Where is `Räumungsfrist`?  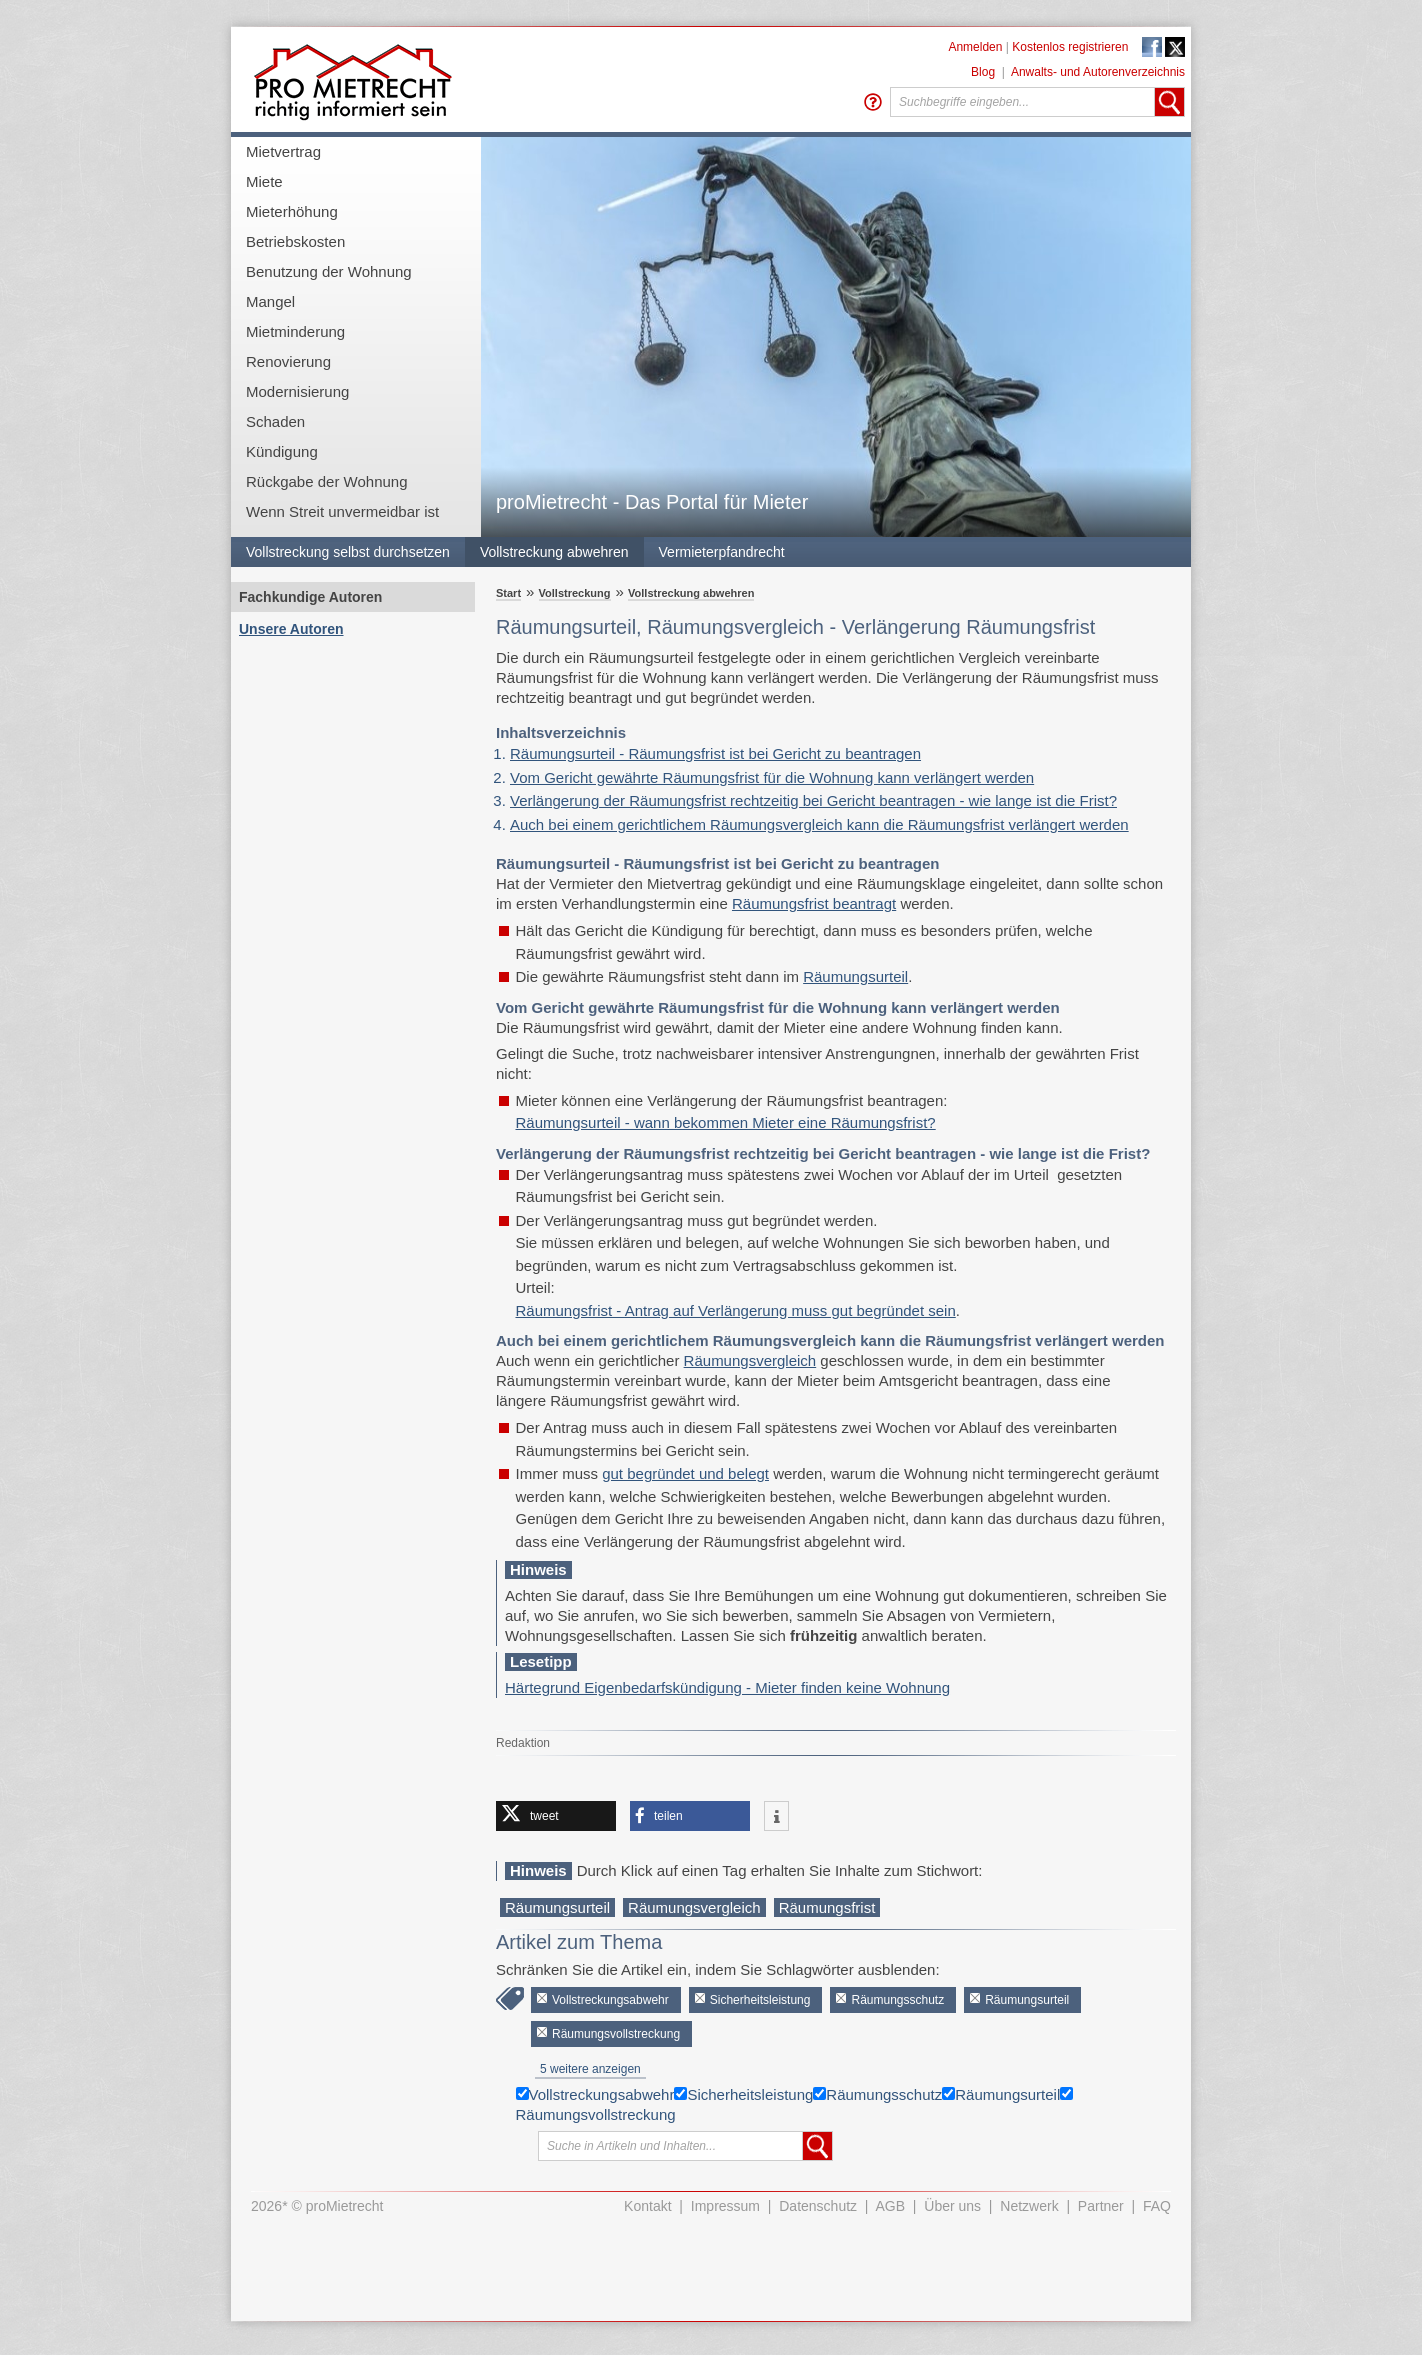
Räumungsfrist is located at coordinates (827, 1907).